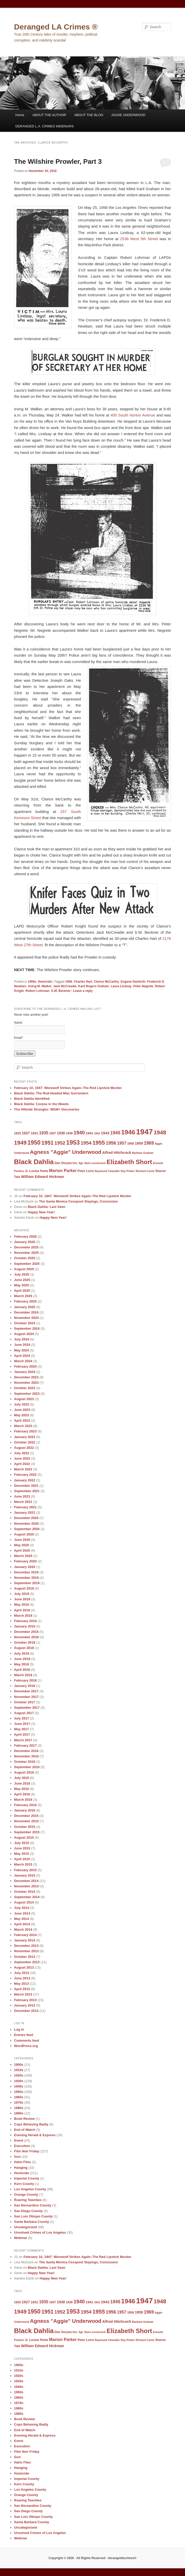  I want to click on Black Dahlia Identified, so click(32, 1099).